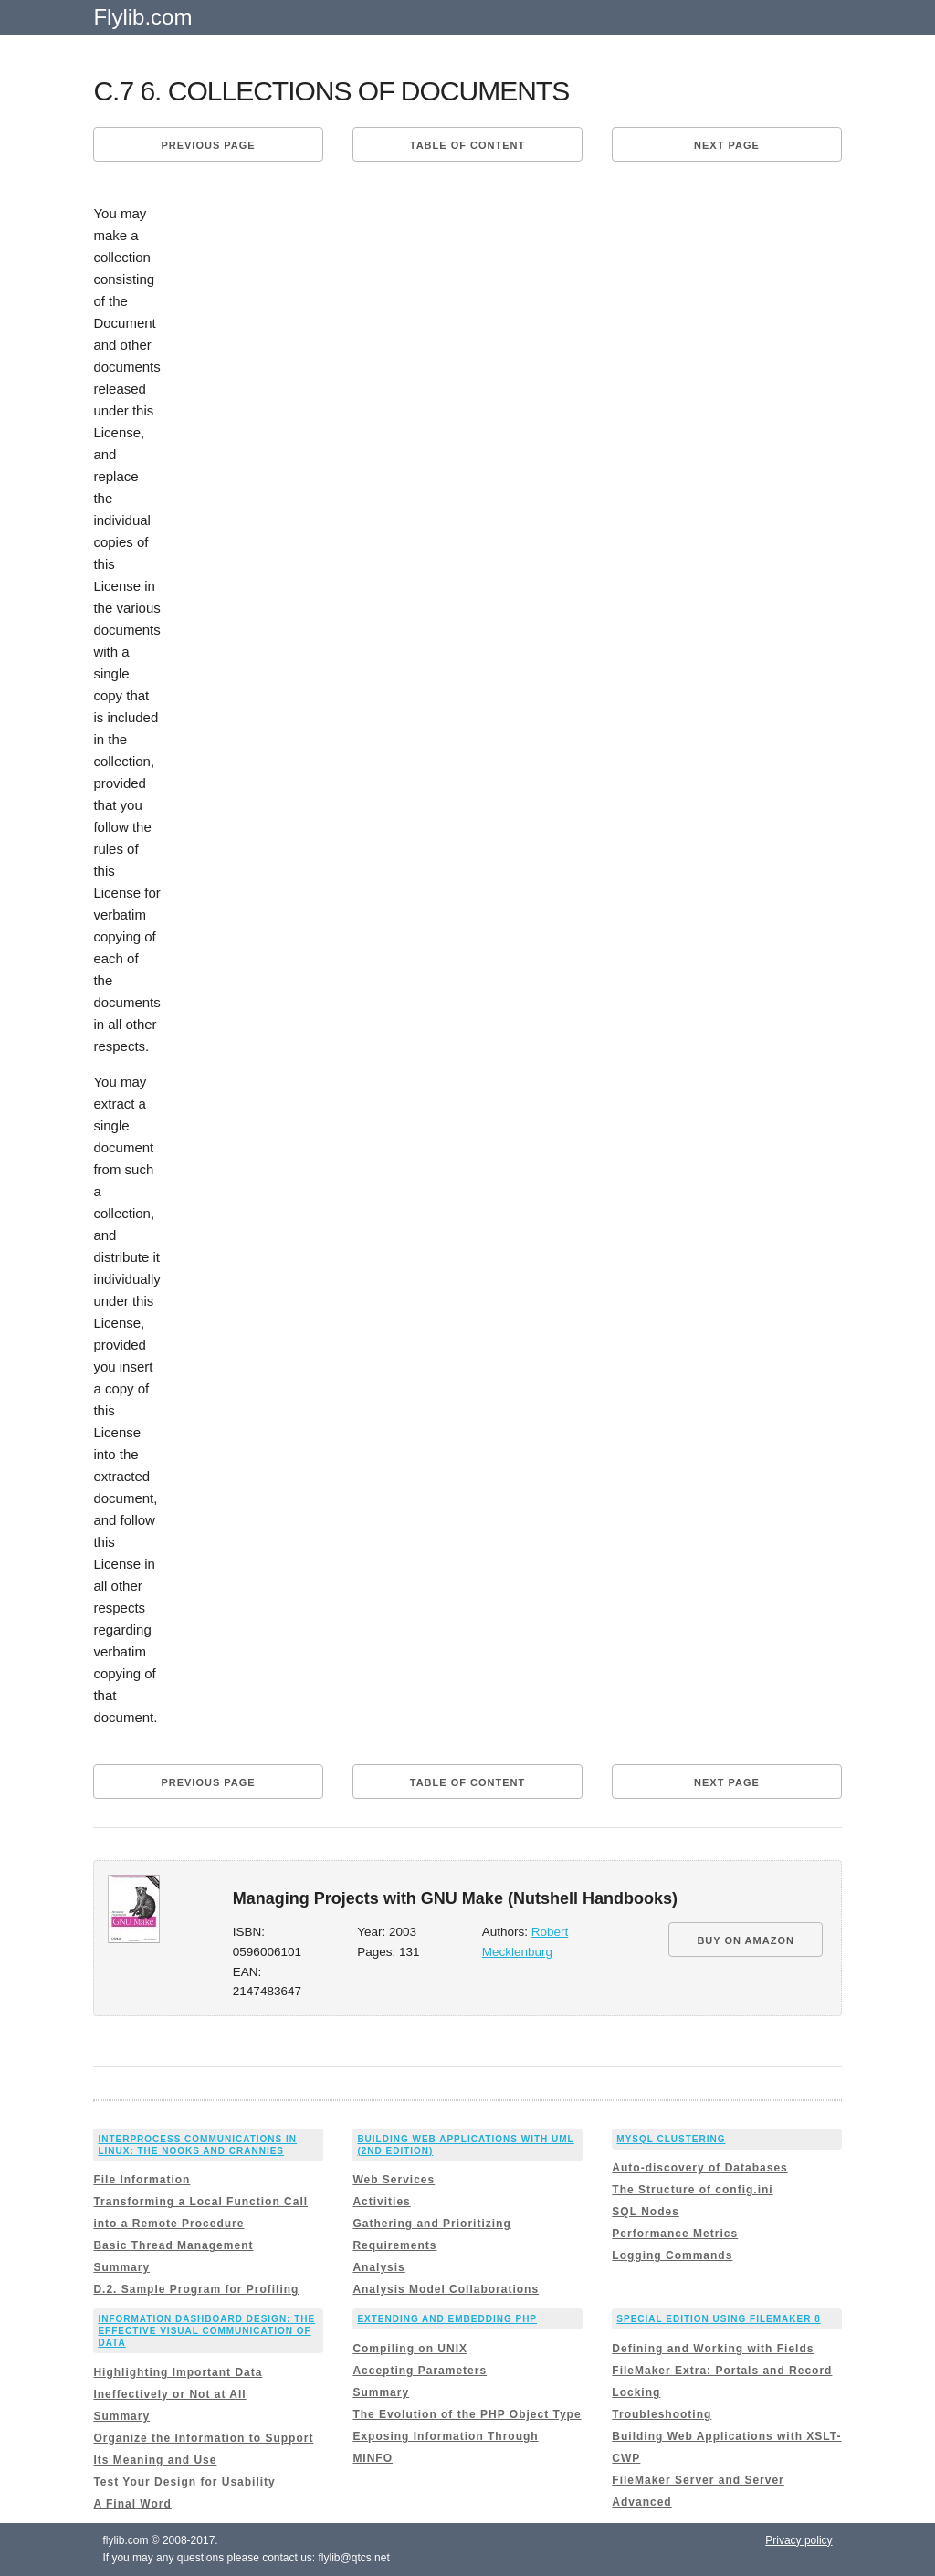 This screenshot has width=935, height=2576. Describe the element at coordinates (419, 2370) in the screenshot. I see `Accepting Parameters` at that location.